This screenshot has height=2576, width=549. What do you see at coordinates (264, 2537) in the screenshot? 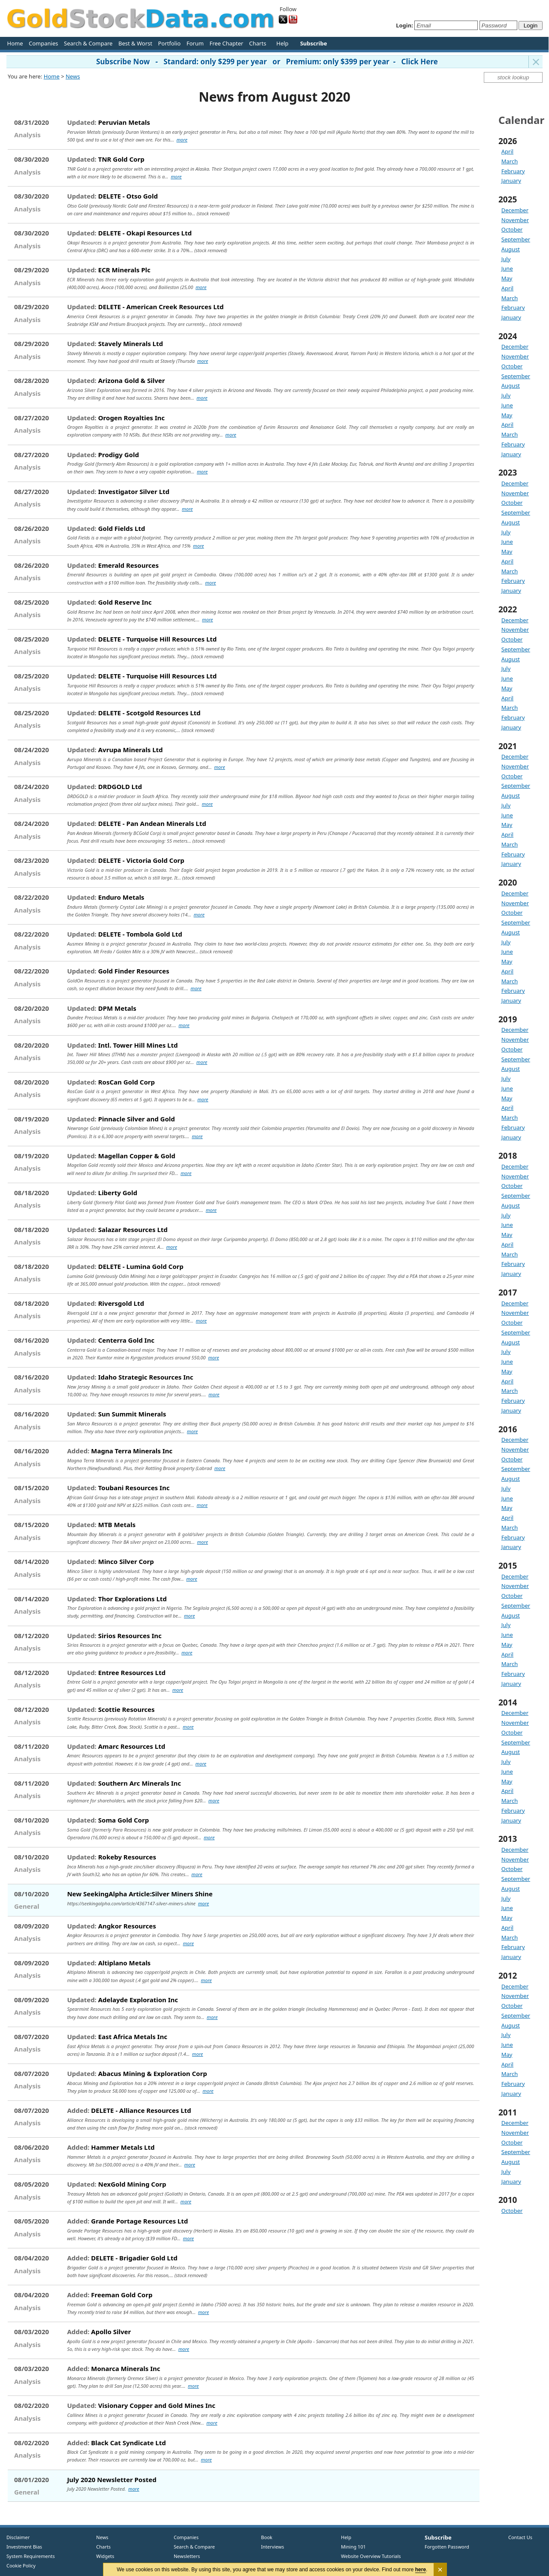
I see `Book` at bounding box center [264, 2537].